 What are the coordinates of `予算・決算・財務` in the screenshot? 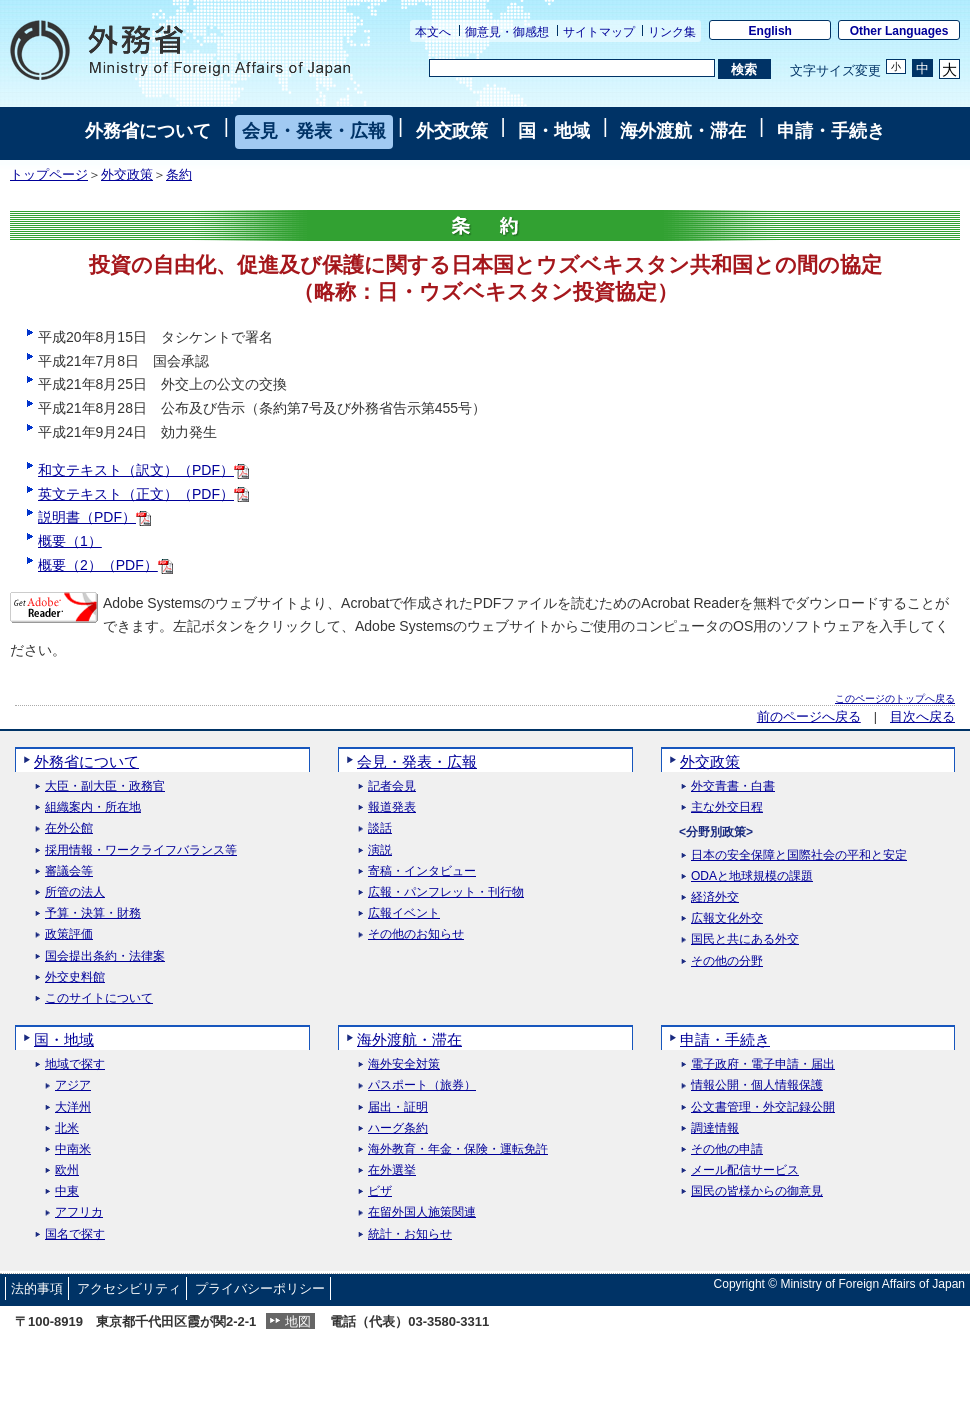 It's located at (93, 913).